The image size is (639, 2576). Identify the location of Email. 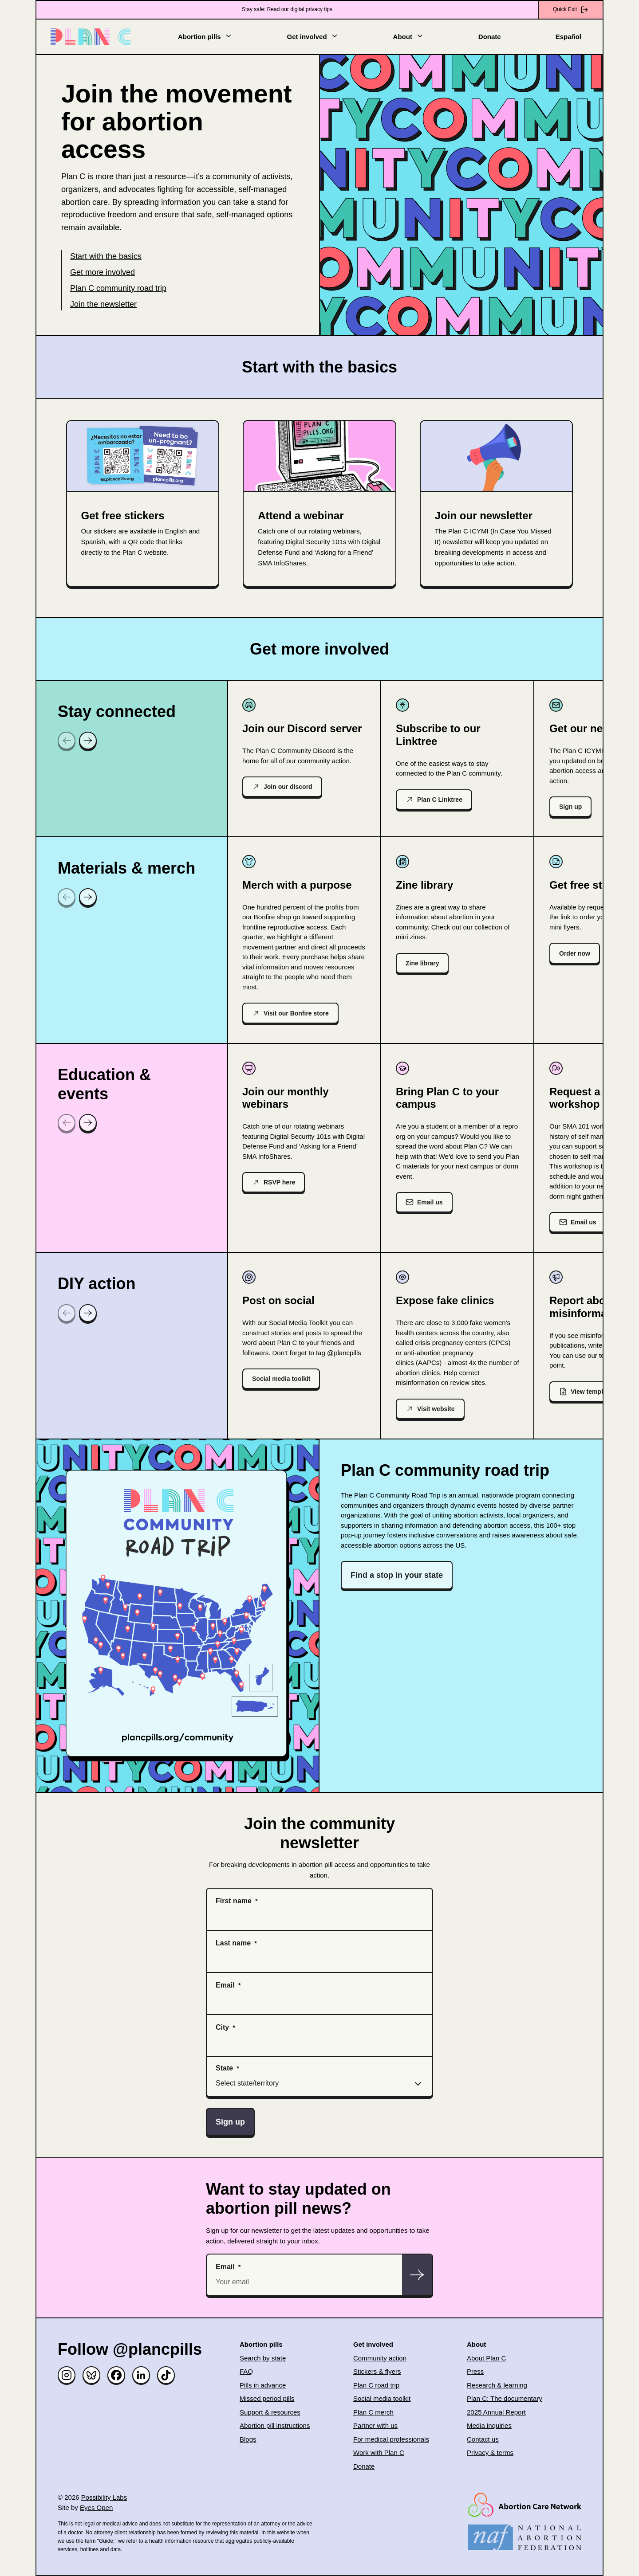
(225, 1985).